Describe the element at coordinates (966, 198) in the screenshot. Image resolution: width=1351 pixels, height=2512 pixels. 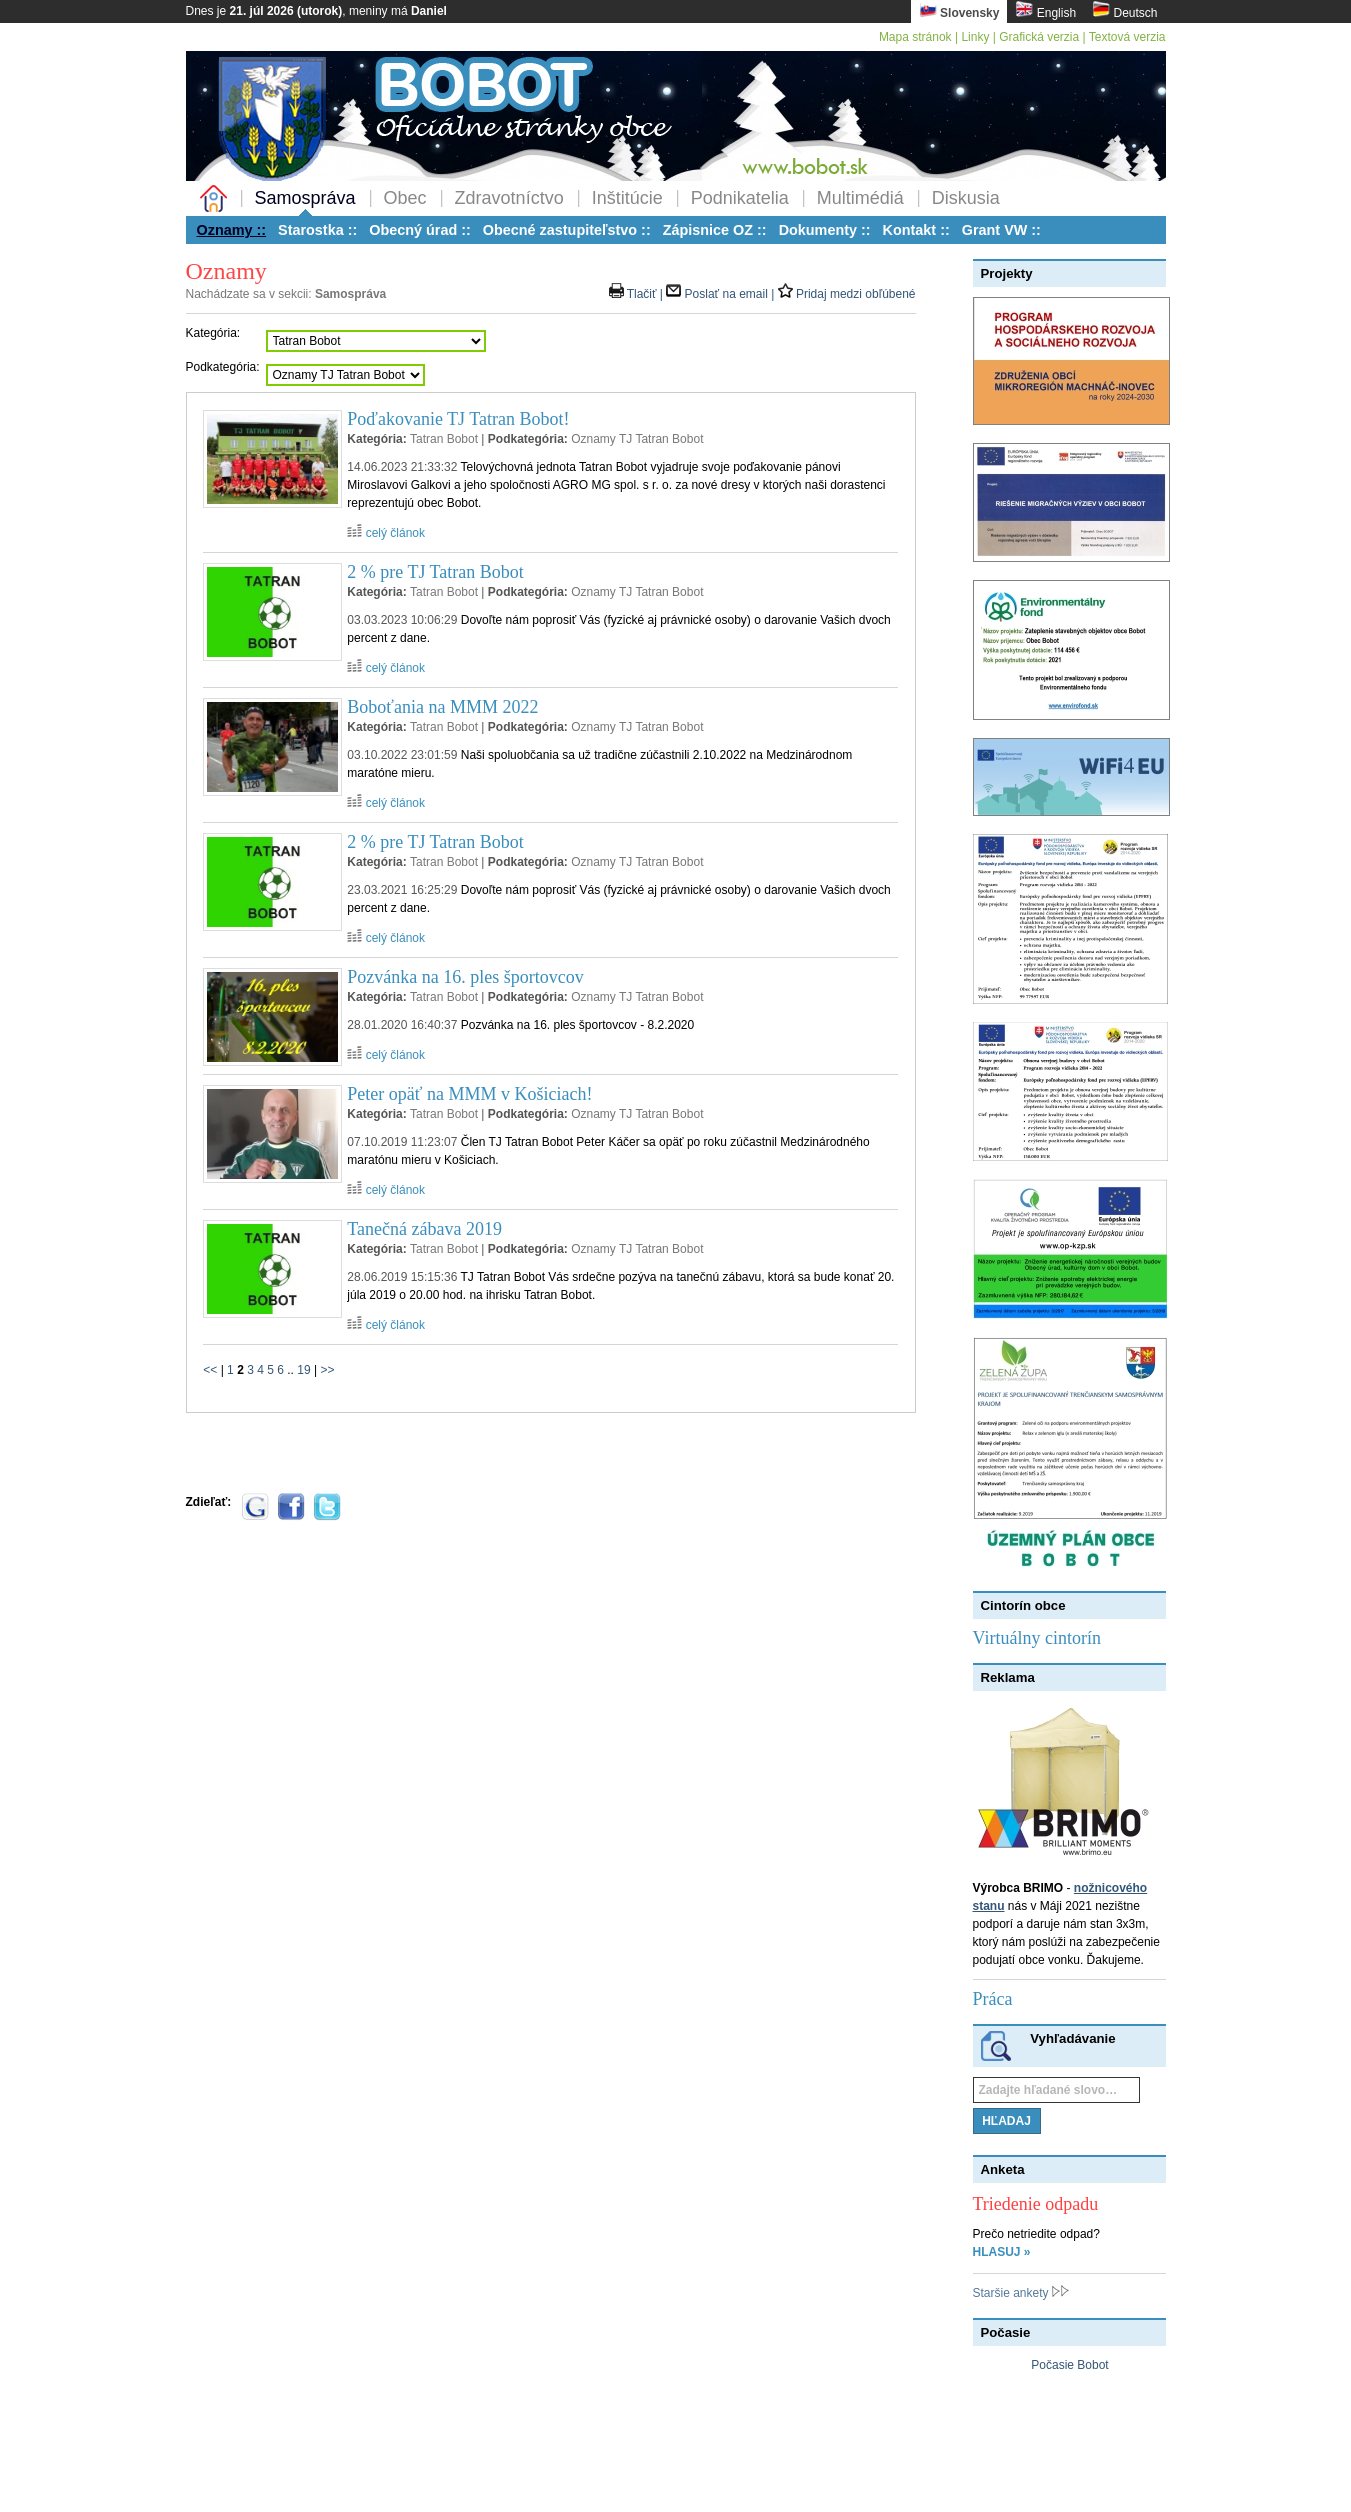
I see `Diskusia` at that location.